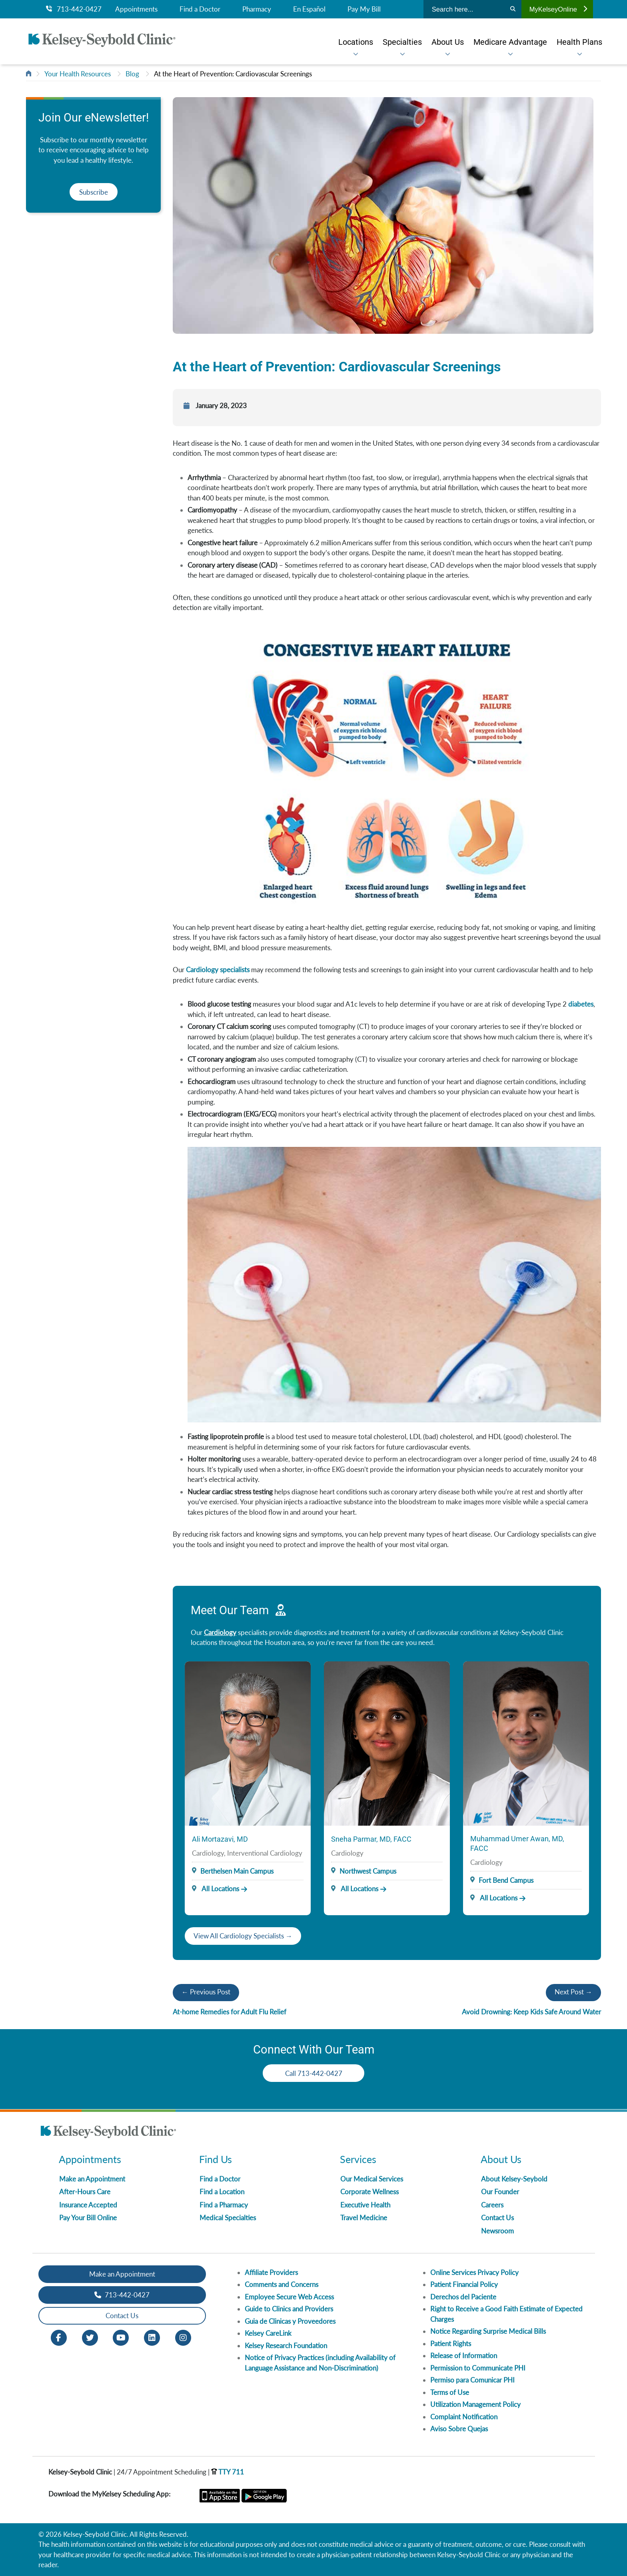 This screenshot has height=2576, width=627. What do you see at coordinates (488, 2331) in the screenshot?
I see `Notice Regarding Surprise Medical Bills` at bounding box center [488, 2331].